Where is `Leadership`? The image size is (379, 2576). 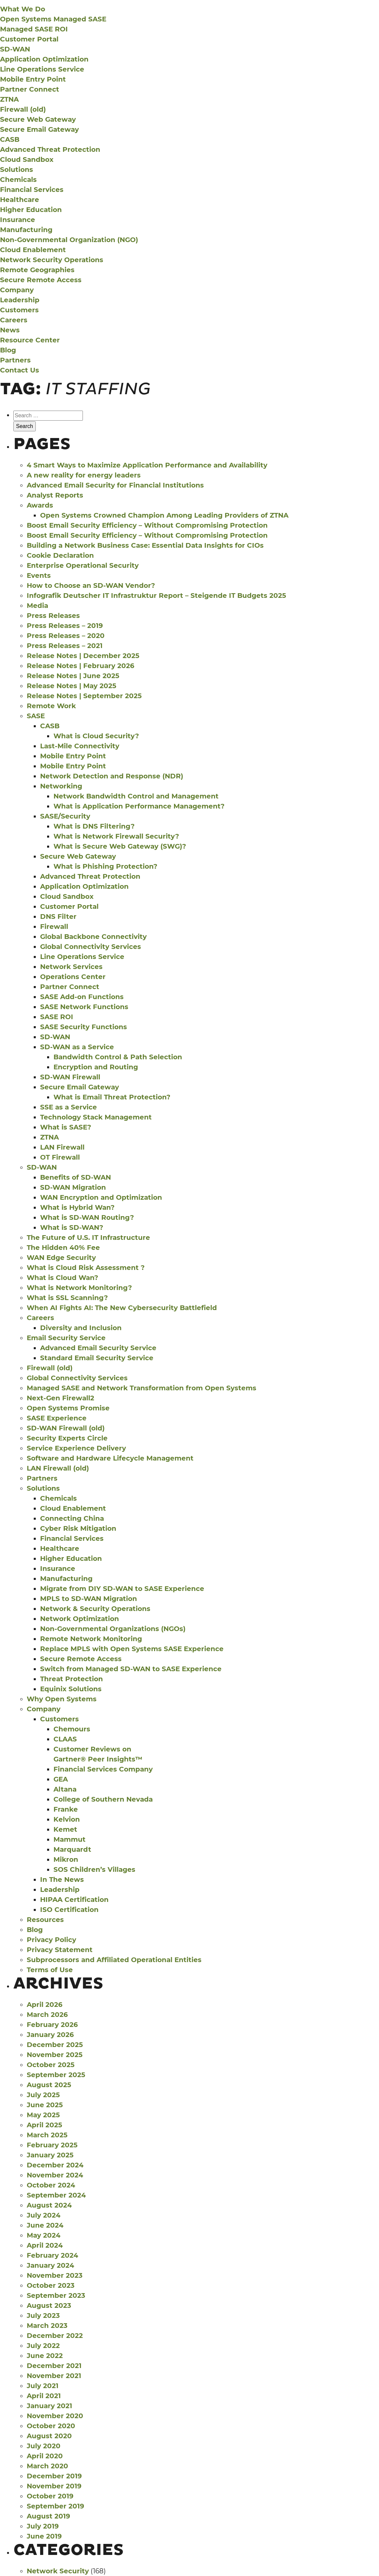 Leadership is located at coordinates (19, 300).